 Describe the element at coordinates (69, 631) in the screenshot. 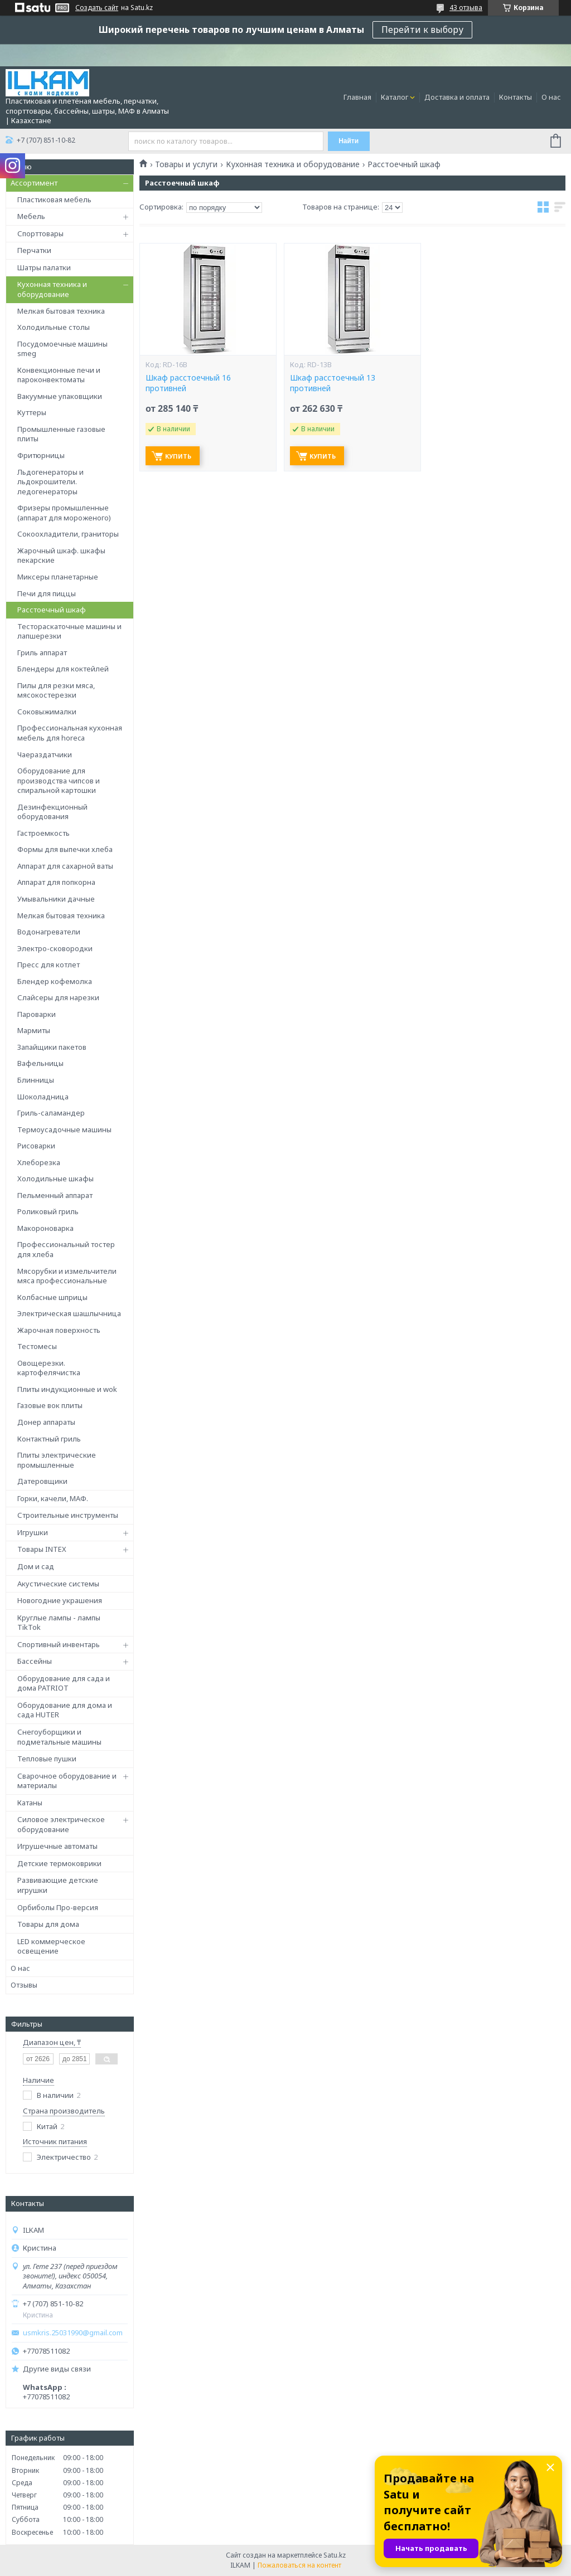

I see `Тестораскаточные машины и лапшерезки` at that location.